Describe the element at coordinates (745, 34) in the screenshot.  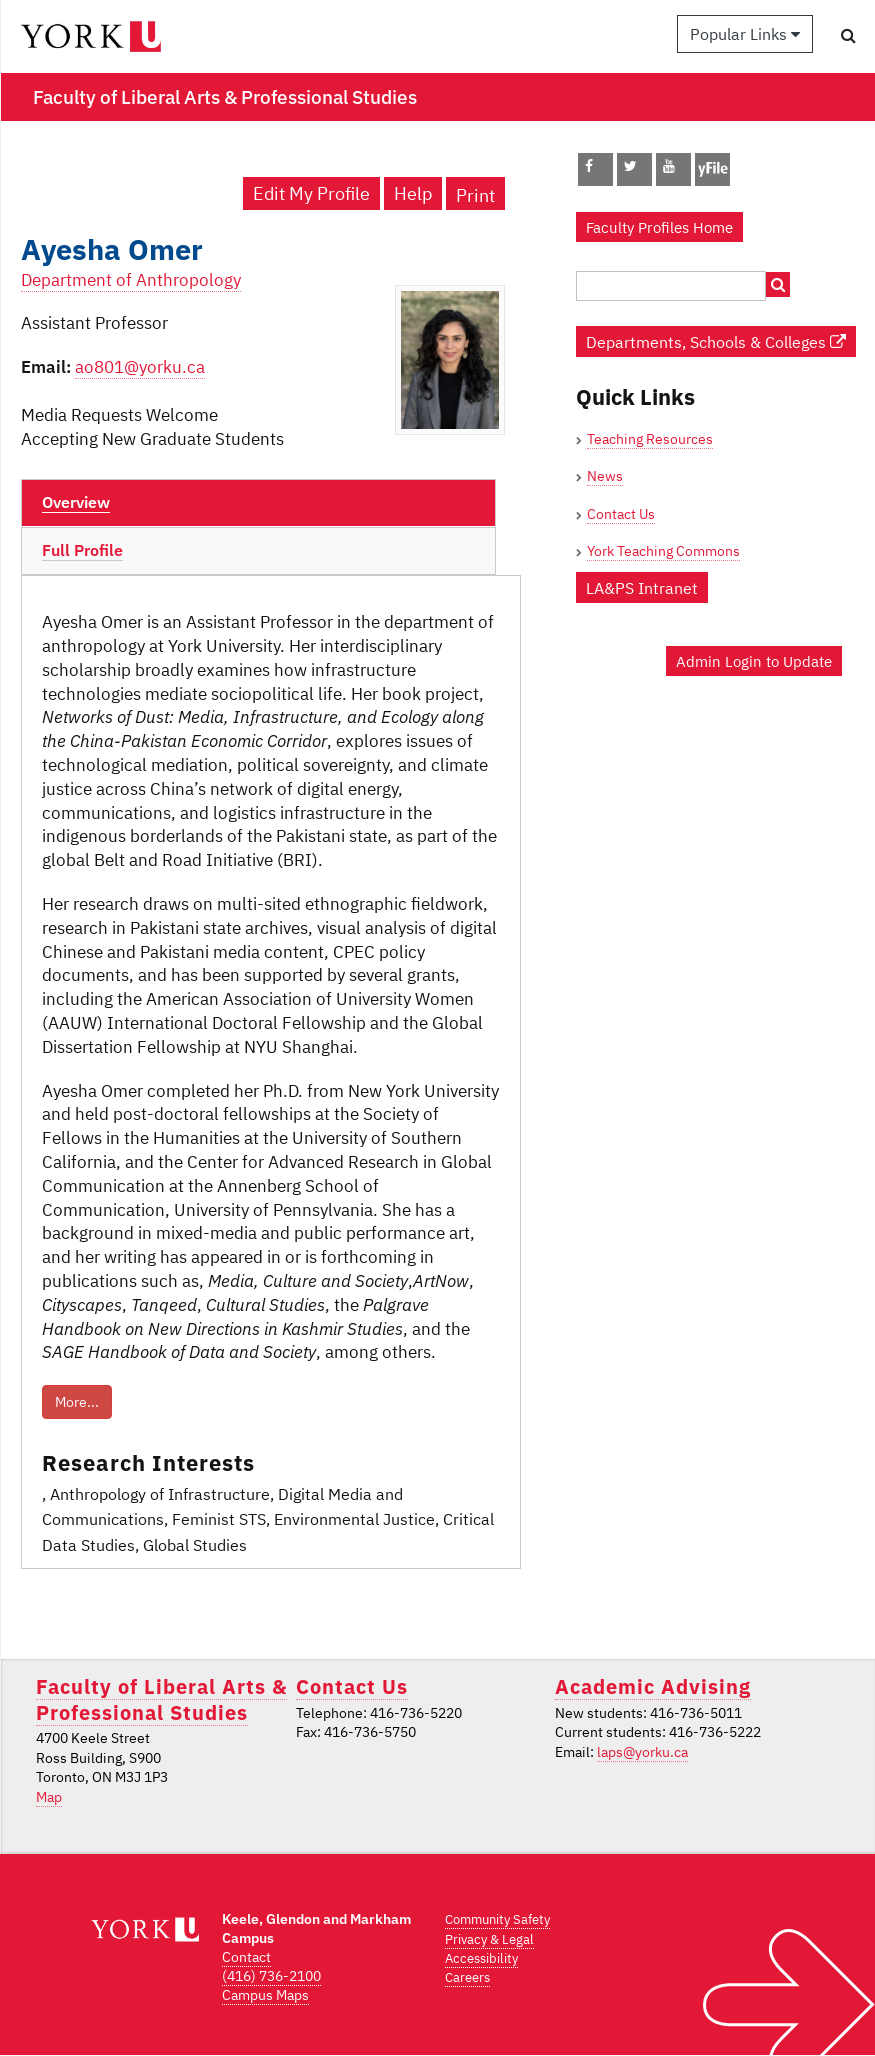
I see `Popular Links` at that location.